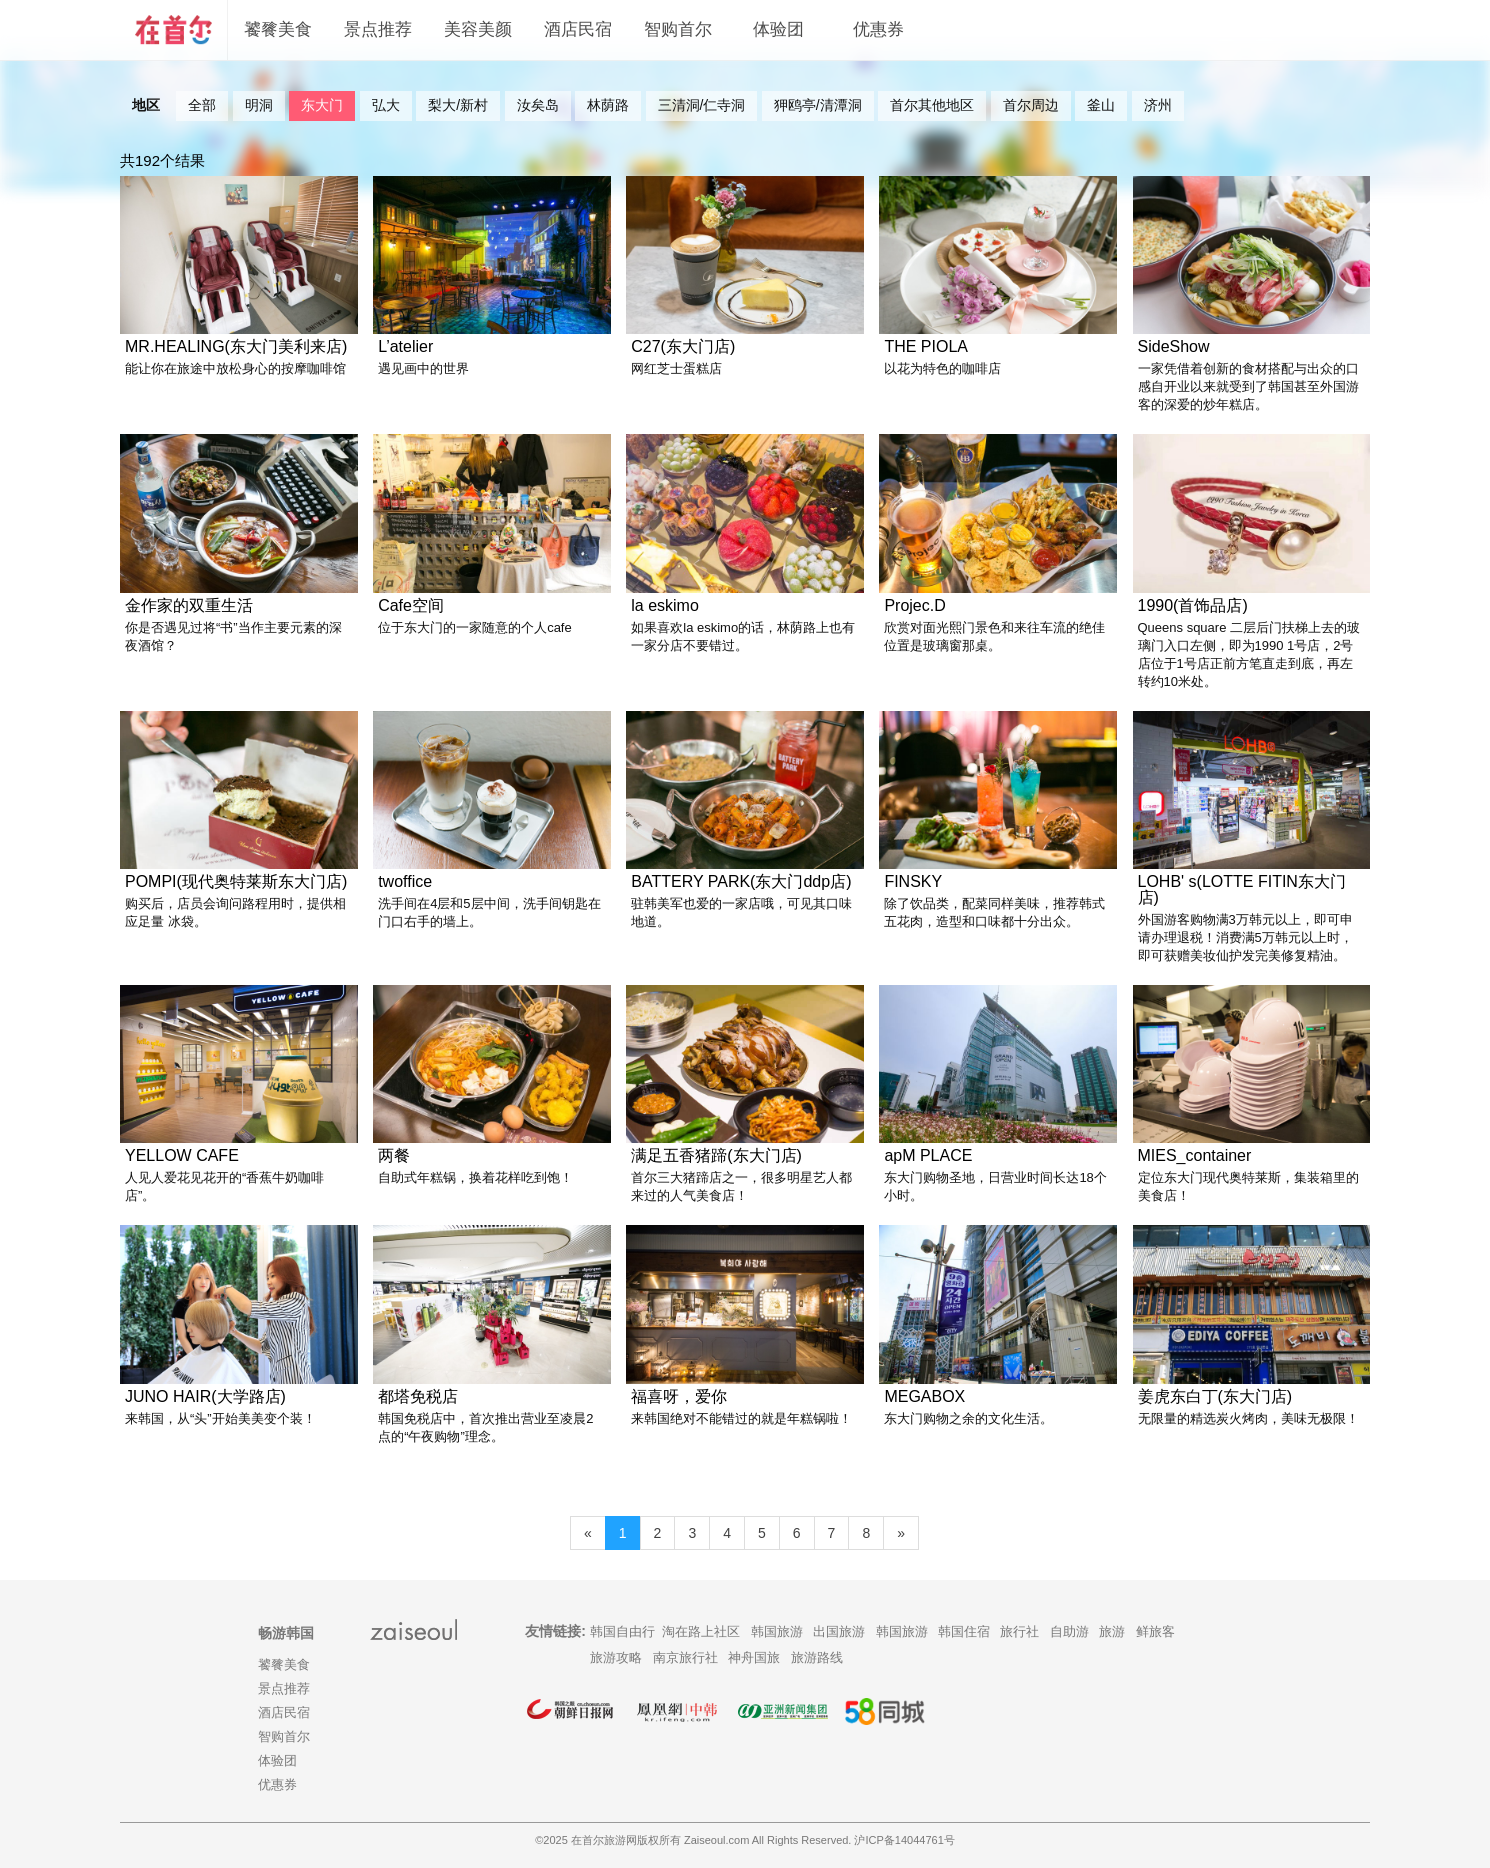  What do you see at coordinates (777, 1631) in the screenshot?
I see `韩国旅游` at bounding box center [777, 1631].